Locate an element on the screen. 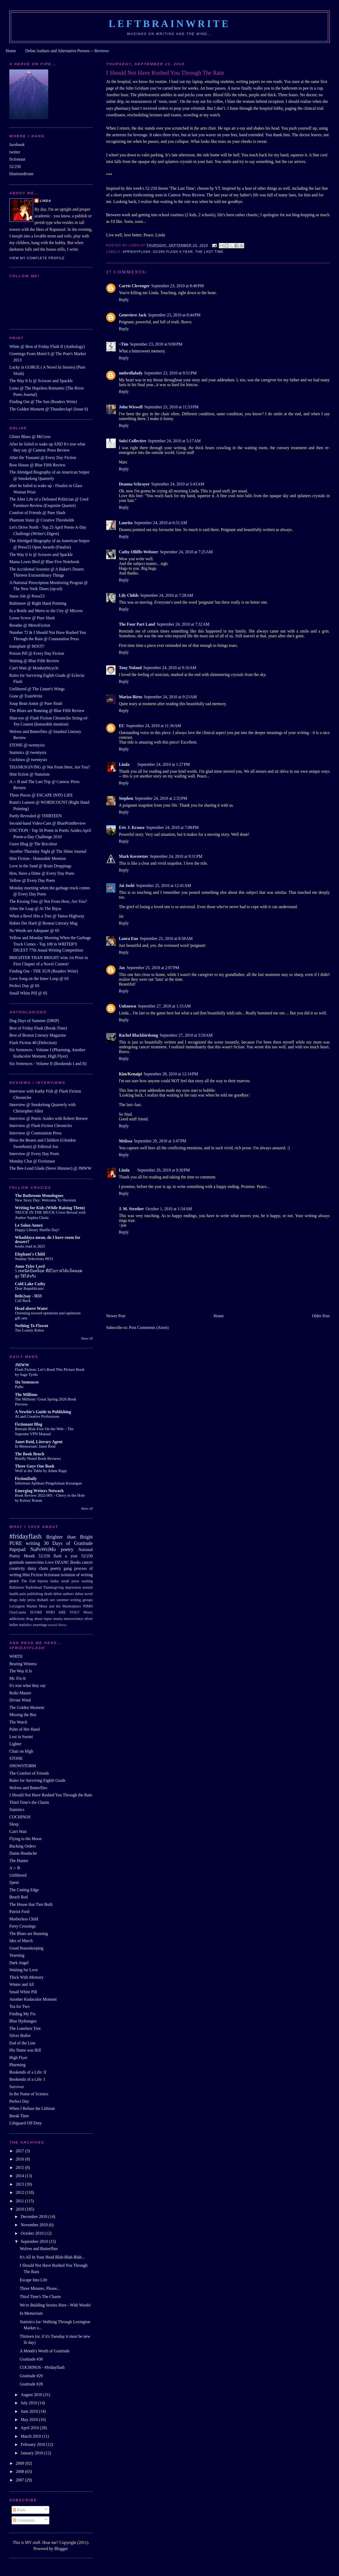  Statistics @ twentysix is located at coordinates (27, 752).